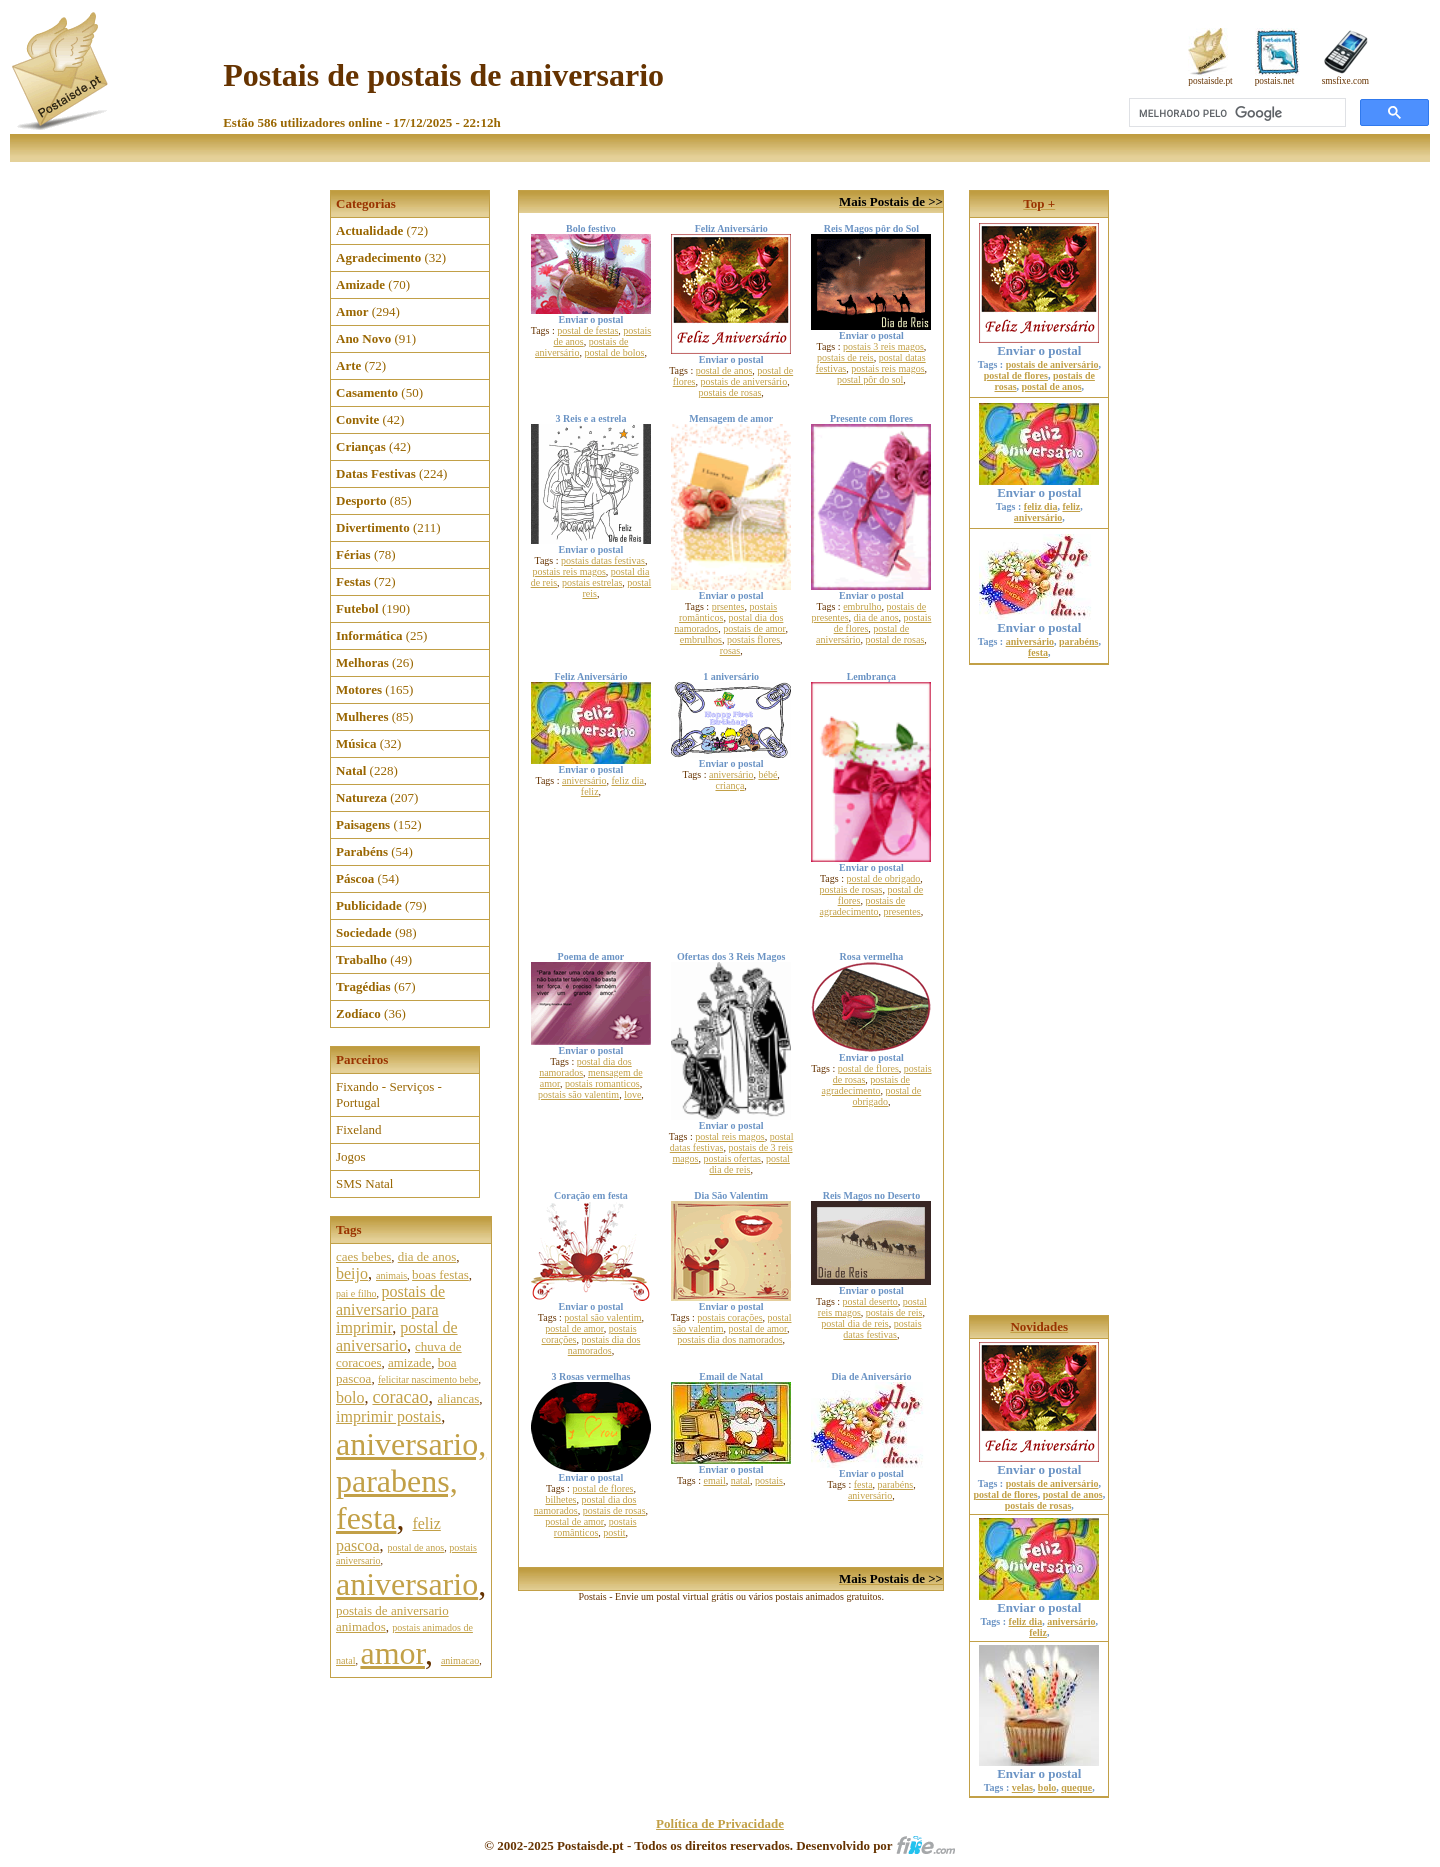 The height and width of the screenshot is (1867, 1440). I want to click on amizade, so click(409, 1362).